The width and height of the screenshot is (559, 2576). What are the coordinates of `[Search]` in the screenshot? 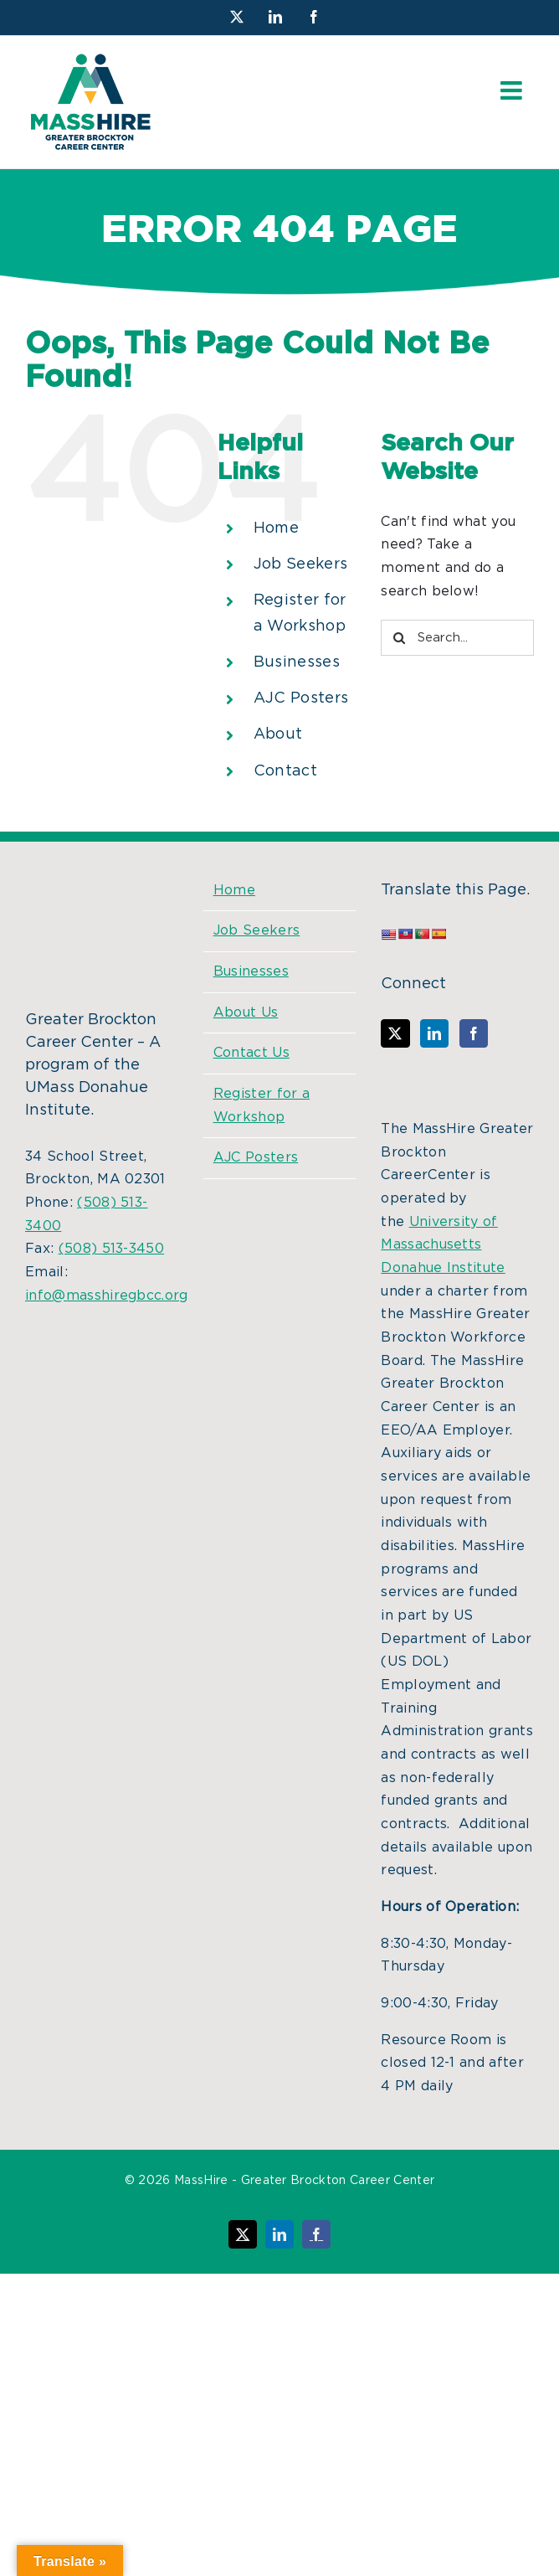 It's located at (399, 638).